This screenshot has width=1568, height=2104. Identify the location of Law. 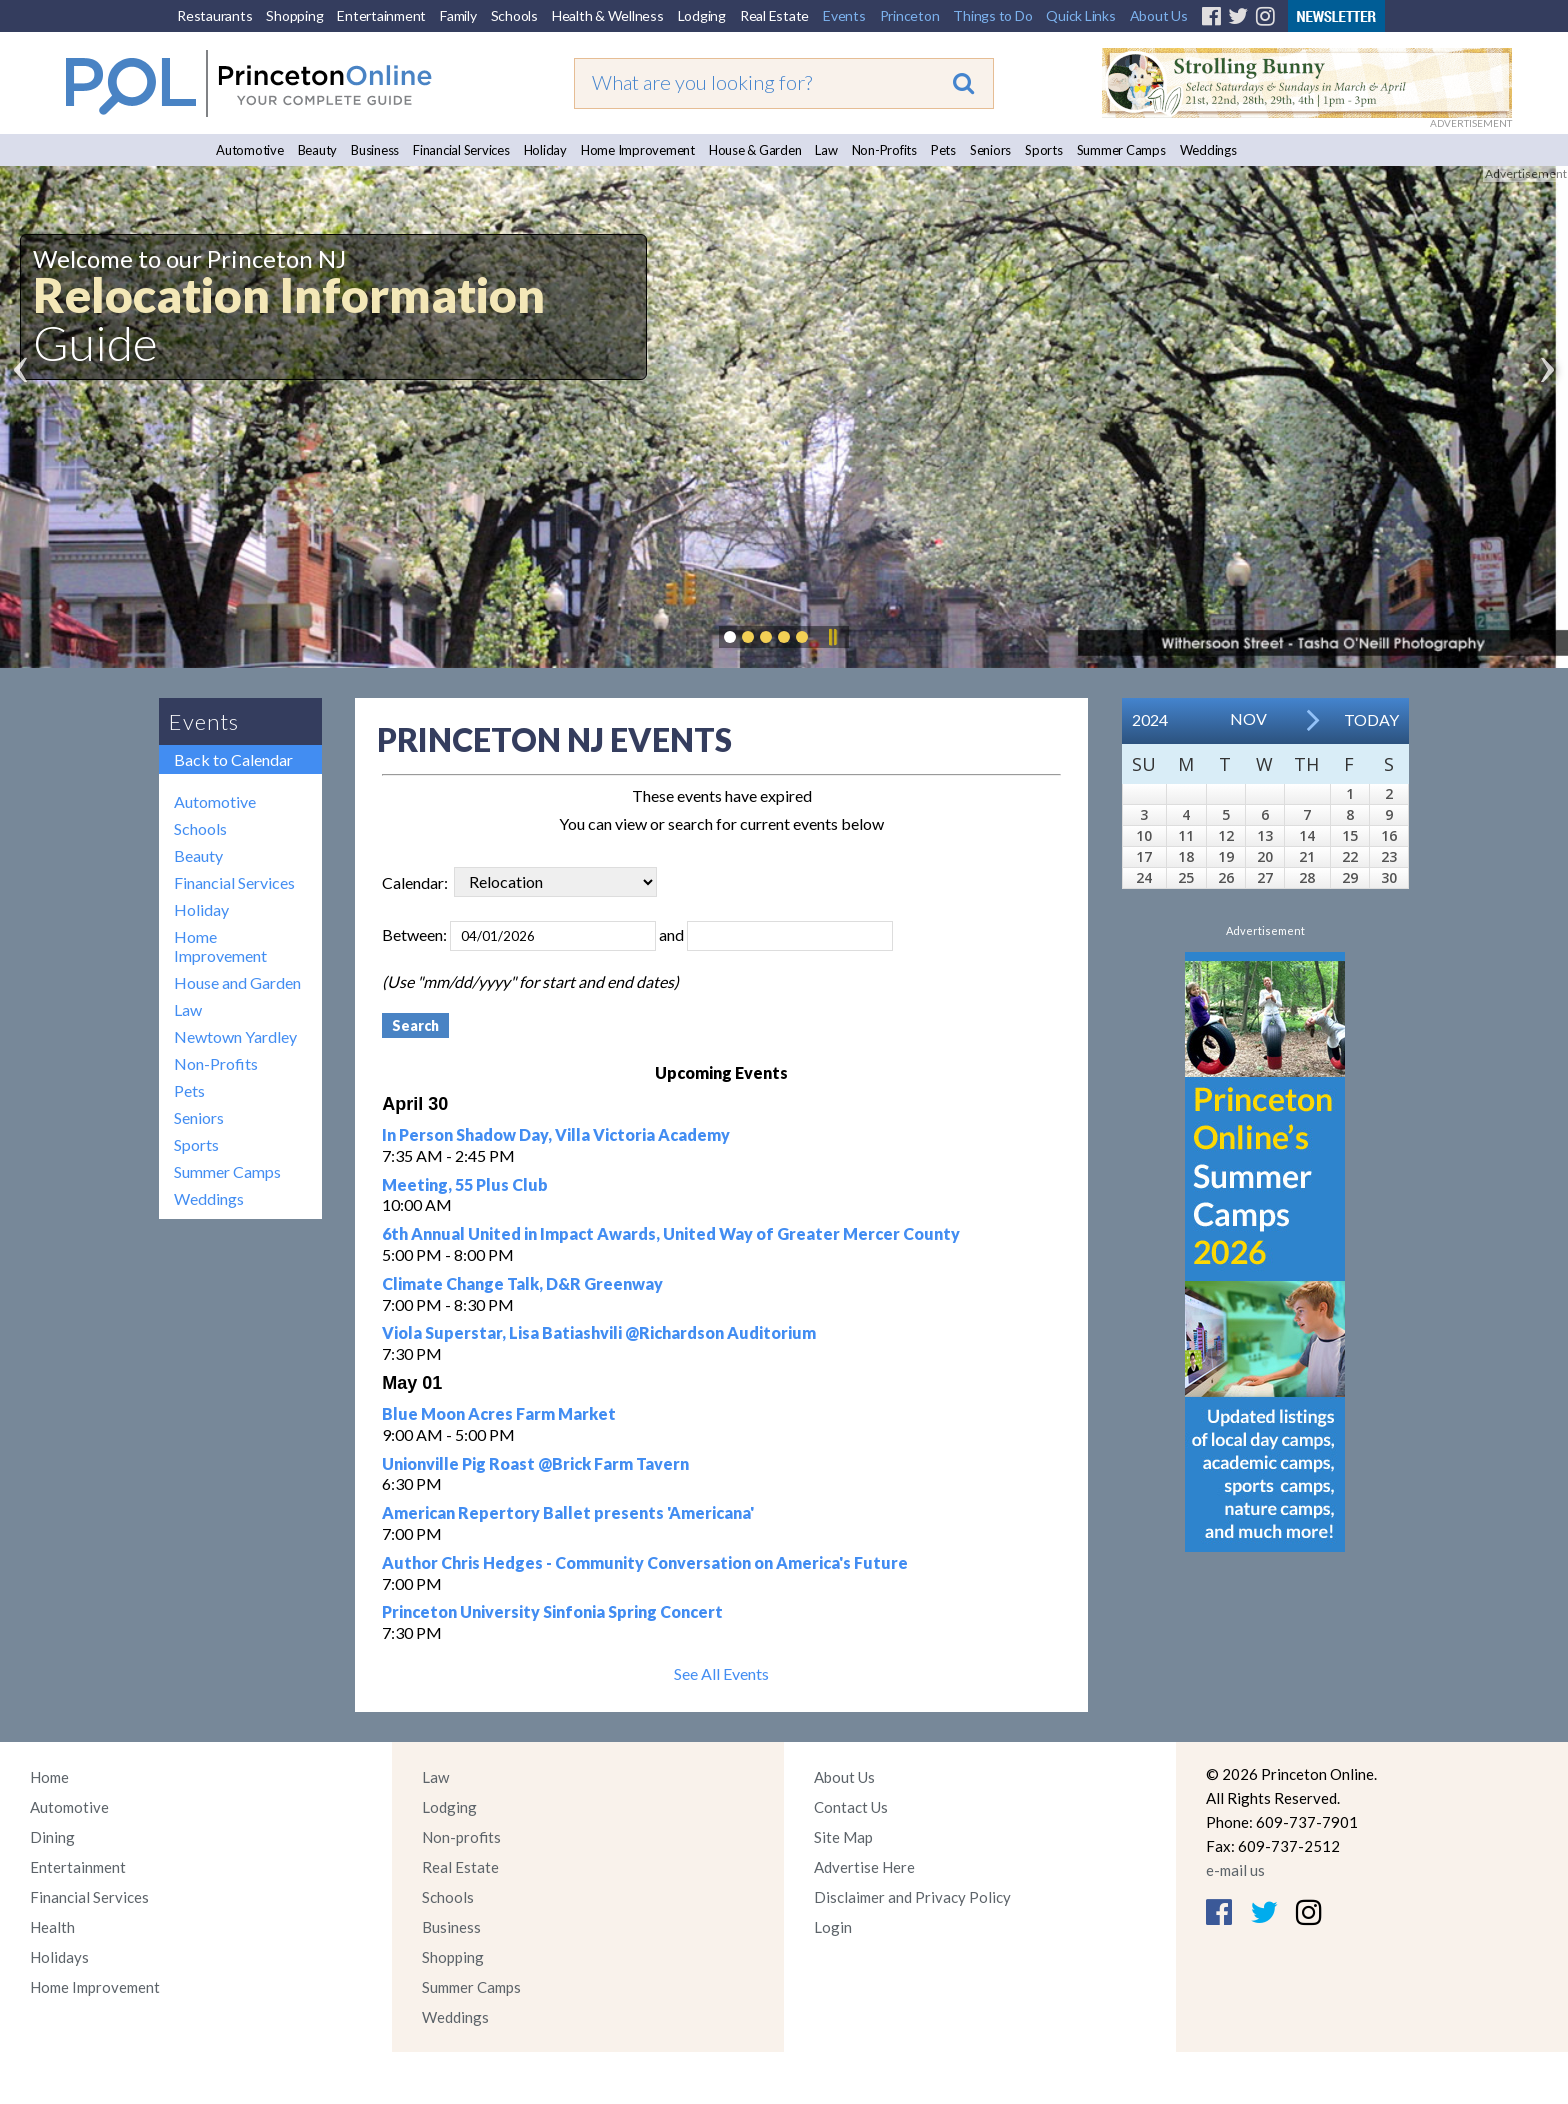
(826, 150).